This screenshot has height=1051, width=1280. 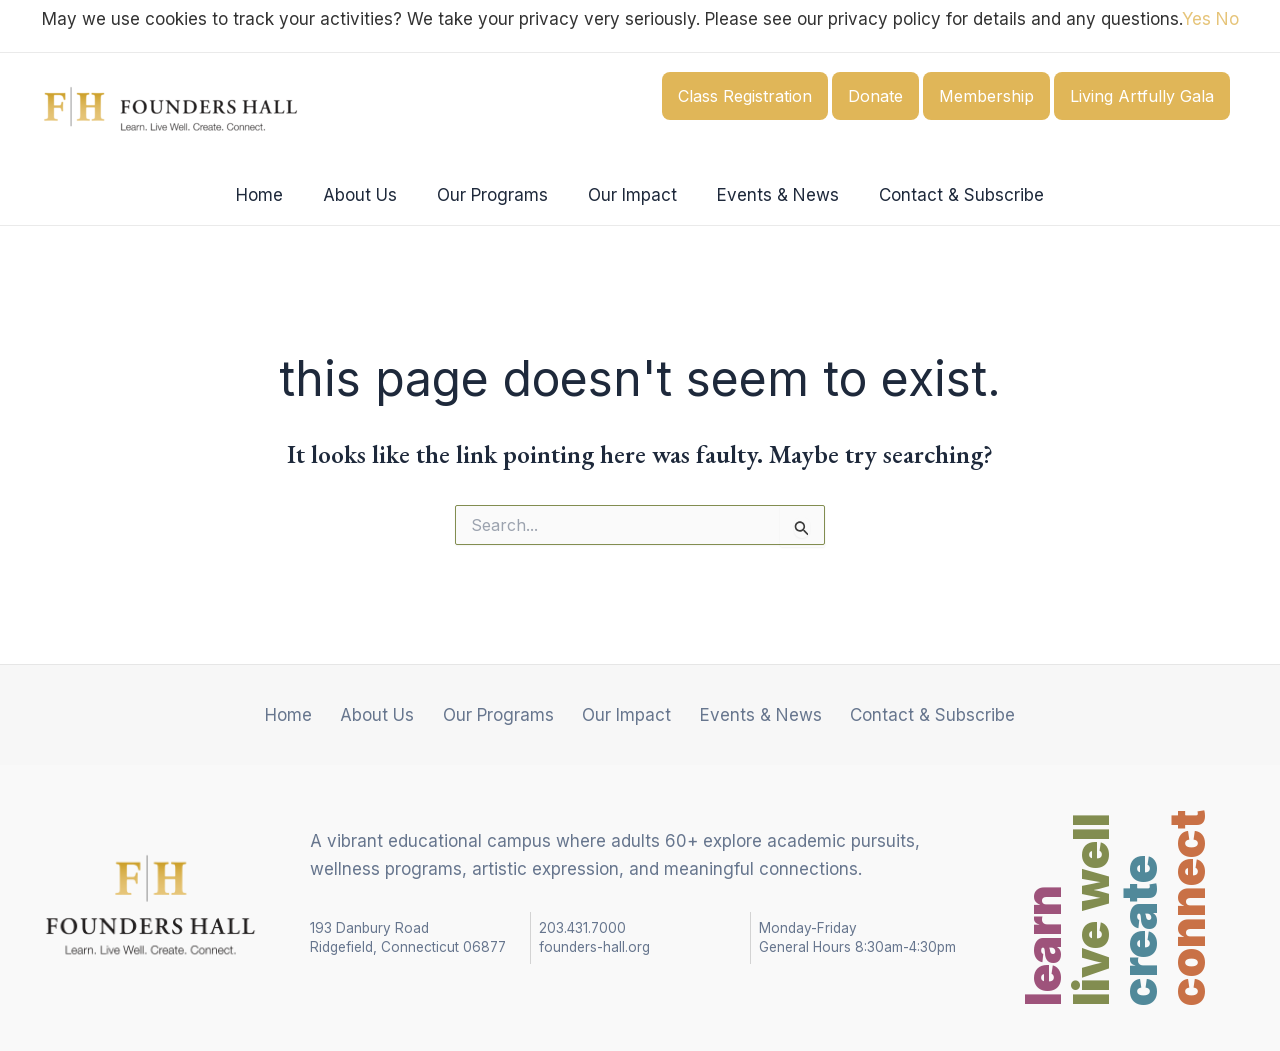 What do you see at coordinates (986, 96) in the screenshot?
I see `Membership` at bounding box center [986, 96].